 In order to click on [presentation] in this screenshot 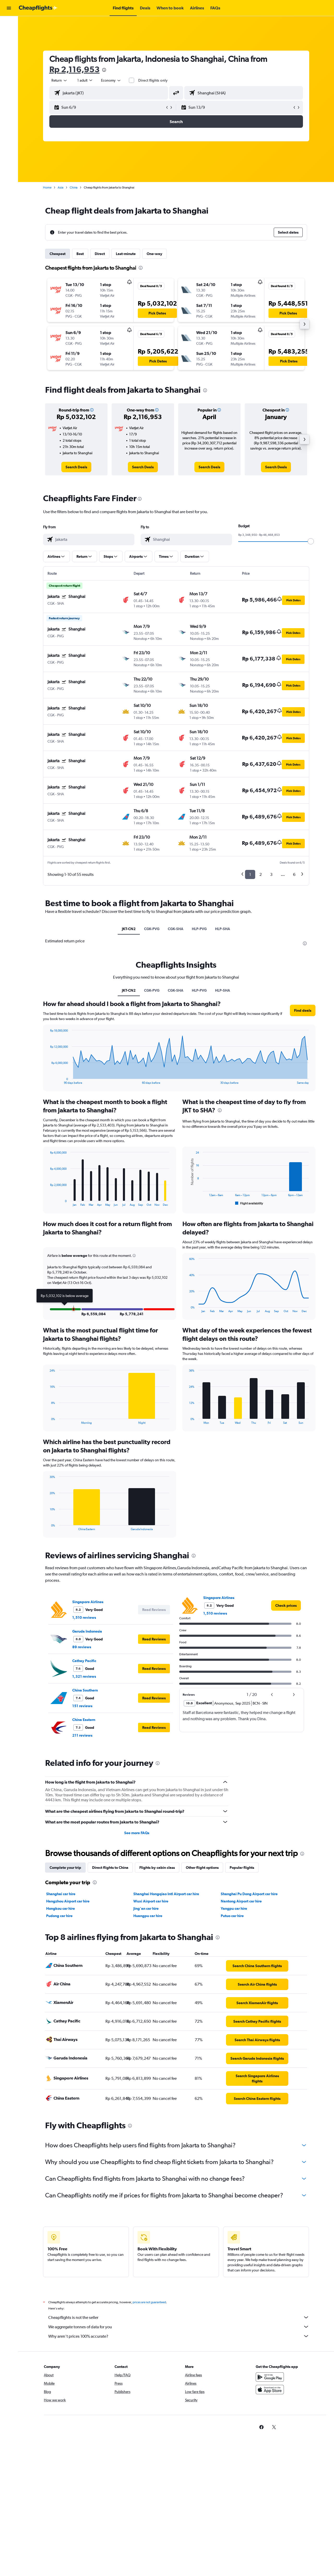, I will do `click(104, 70)`.